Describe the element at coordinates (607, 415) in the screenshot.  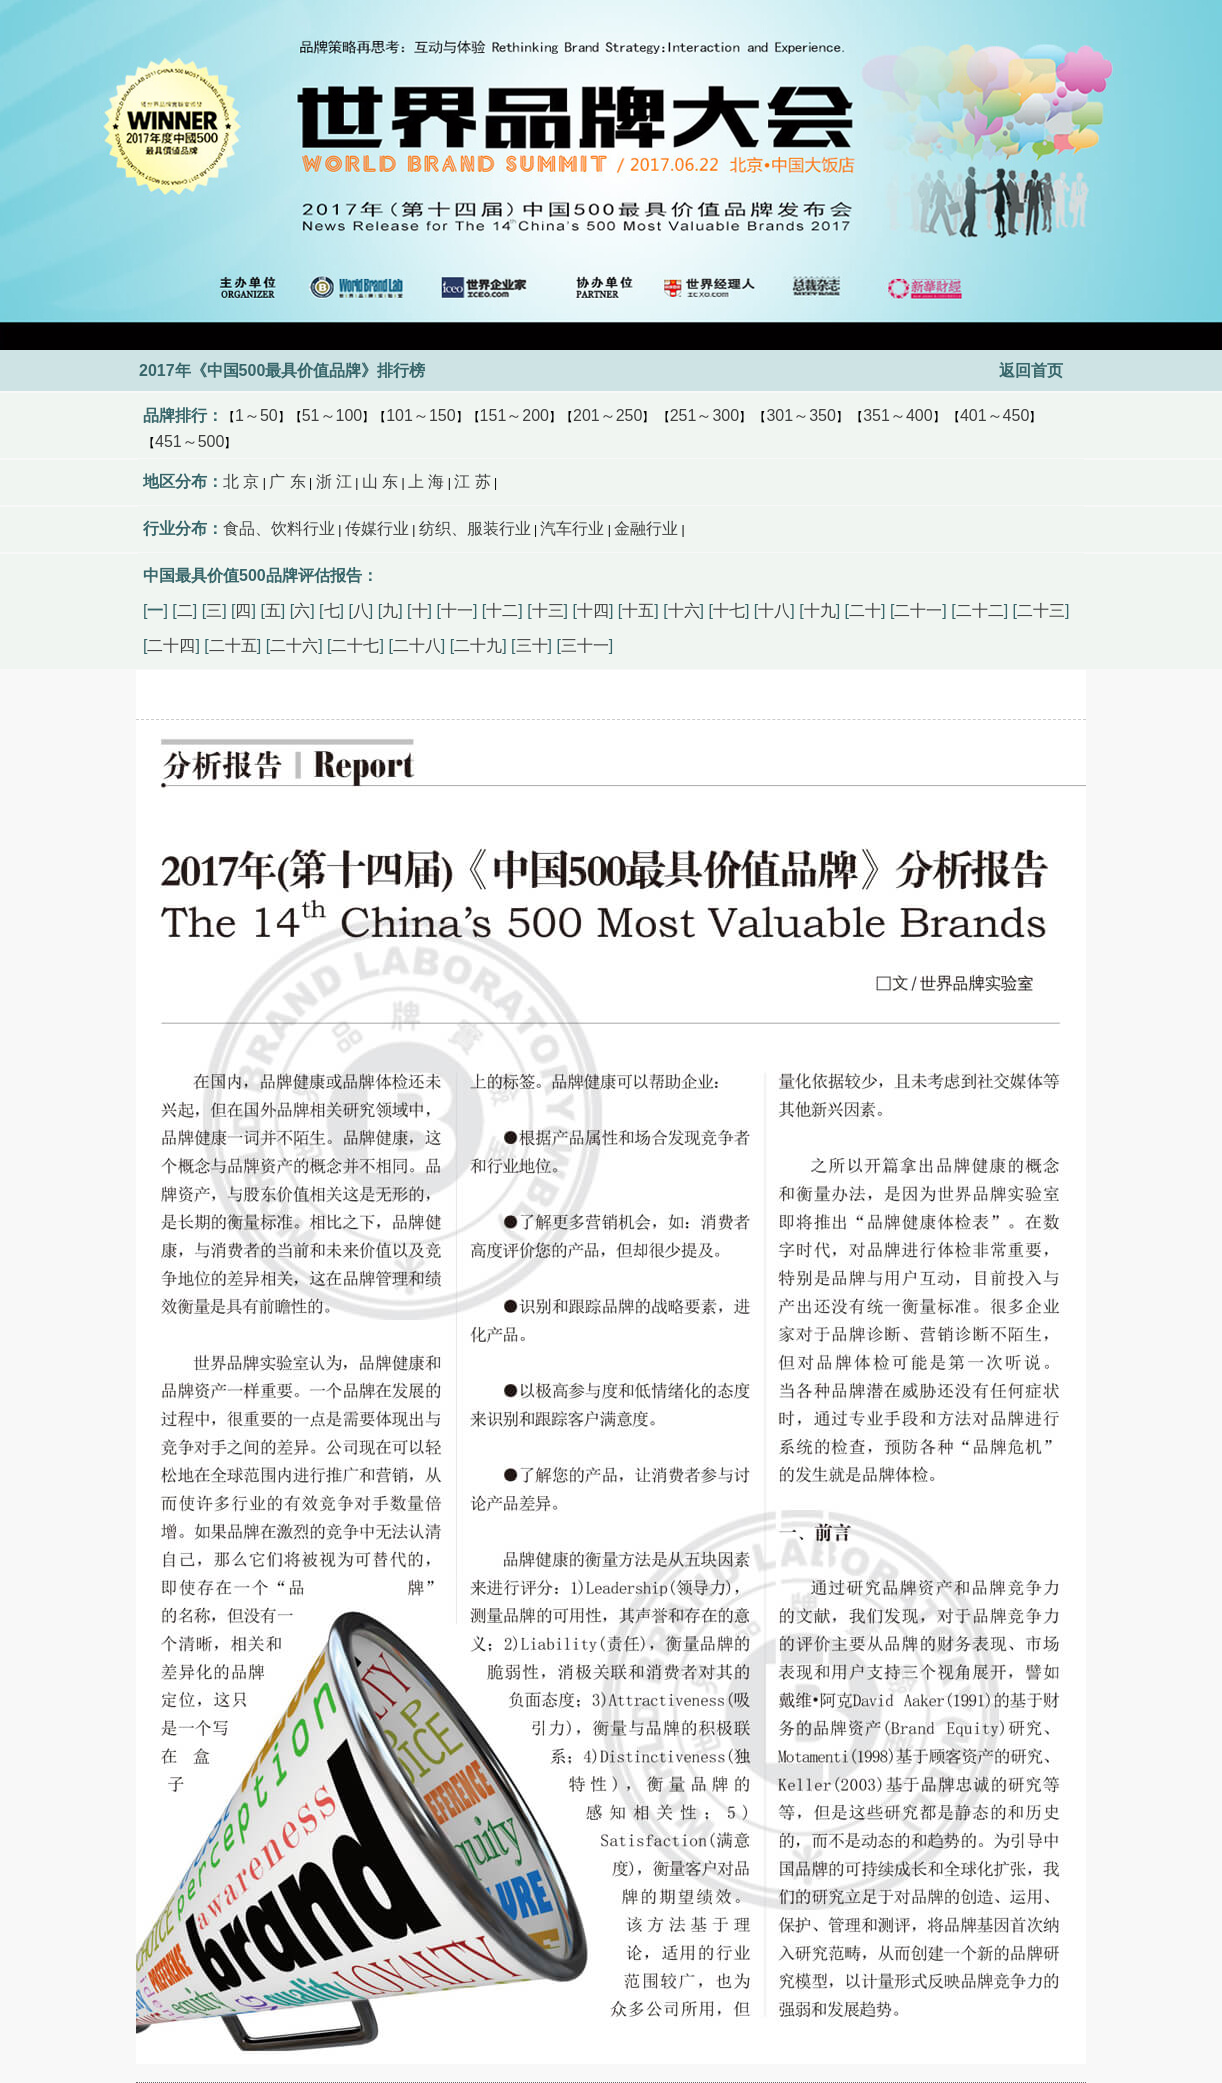
I see `201～250` at that location.